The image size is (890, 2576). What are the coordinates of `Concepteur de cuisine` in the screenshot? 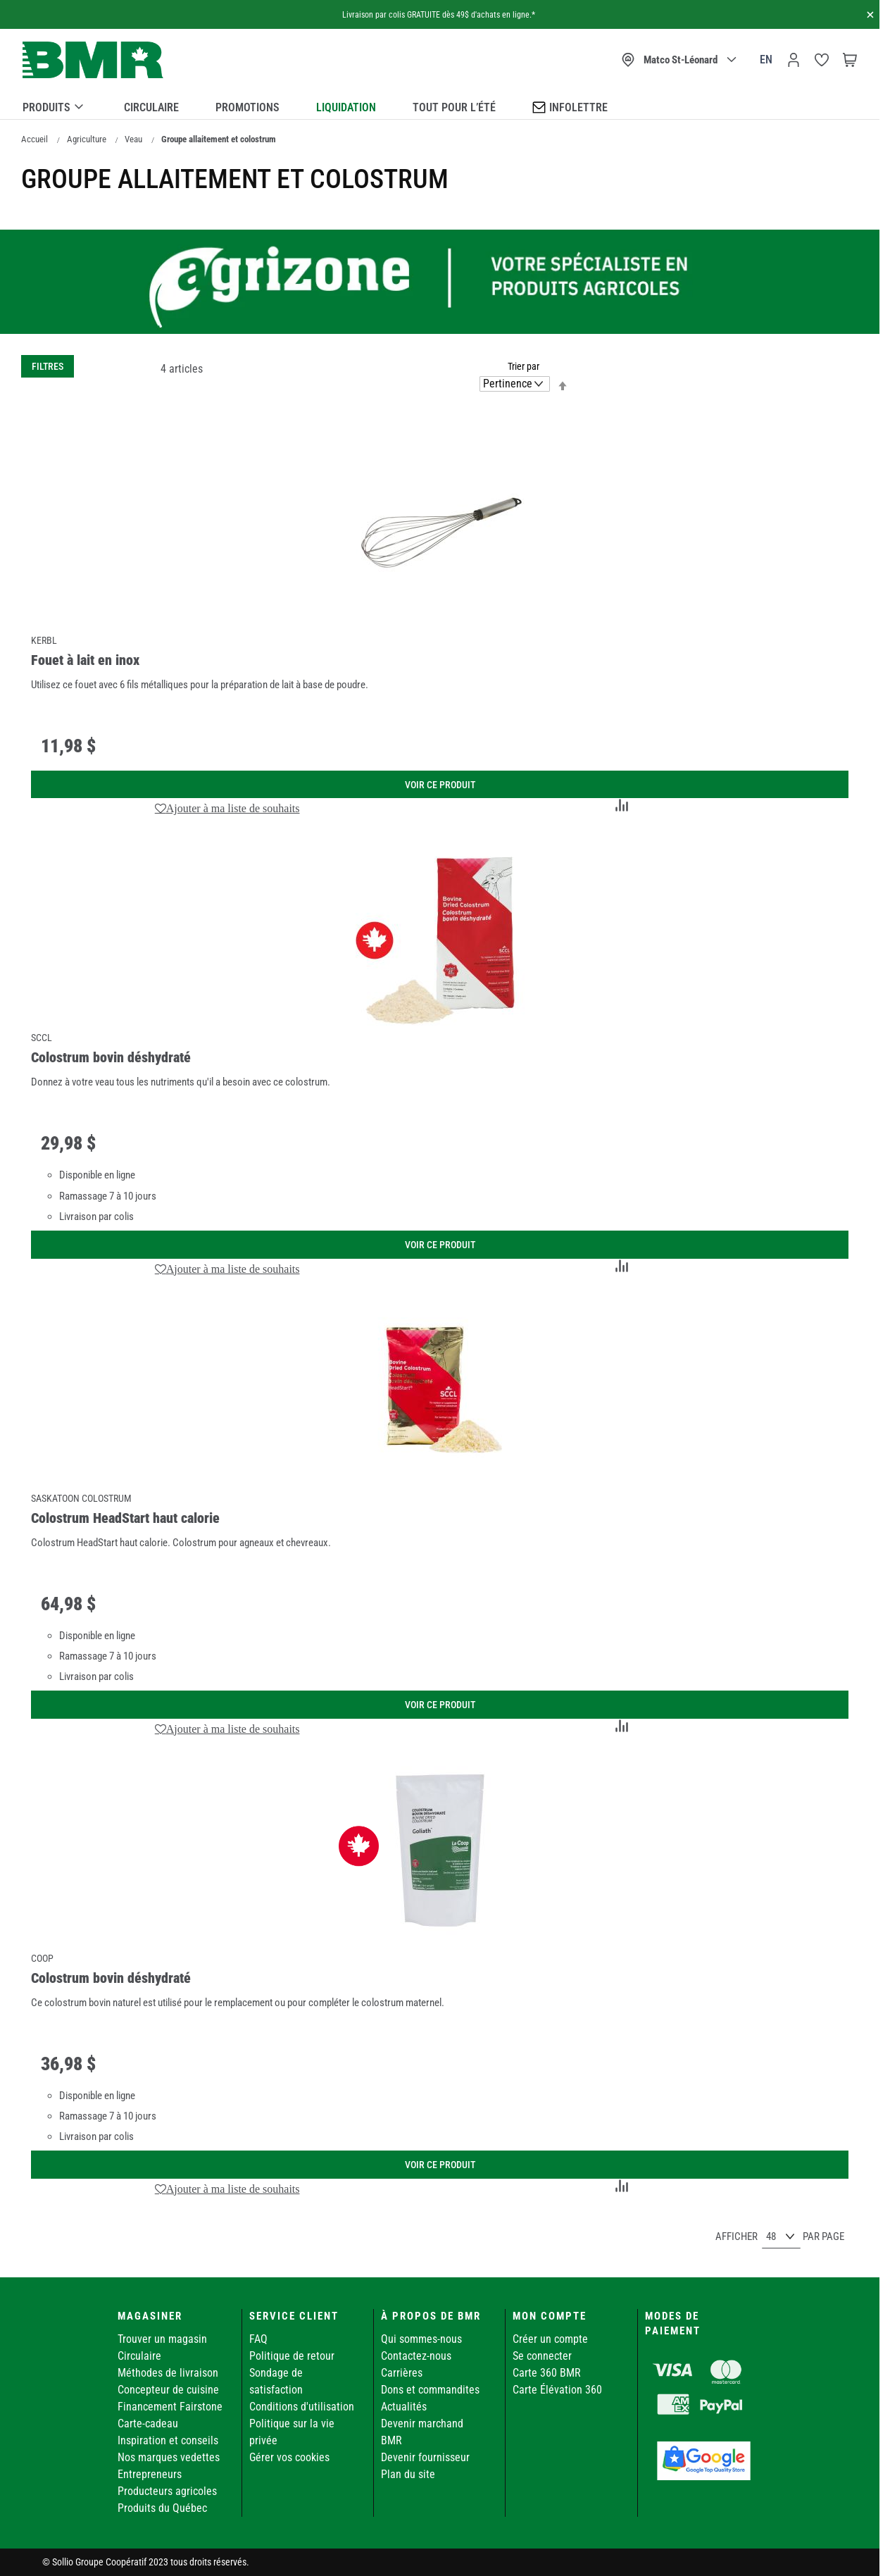 It's located at (168, 2389).